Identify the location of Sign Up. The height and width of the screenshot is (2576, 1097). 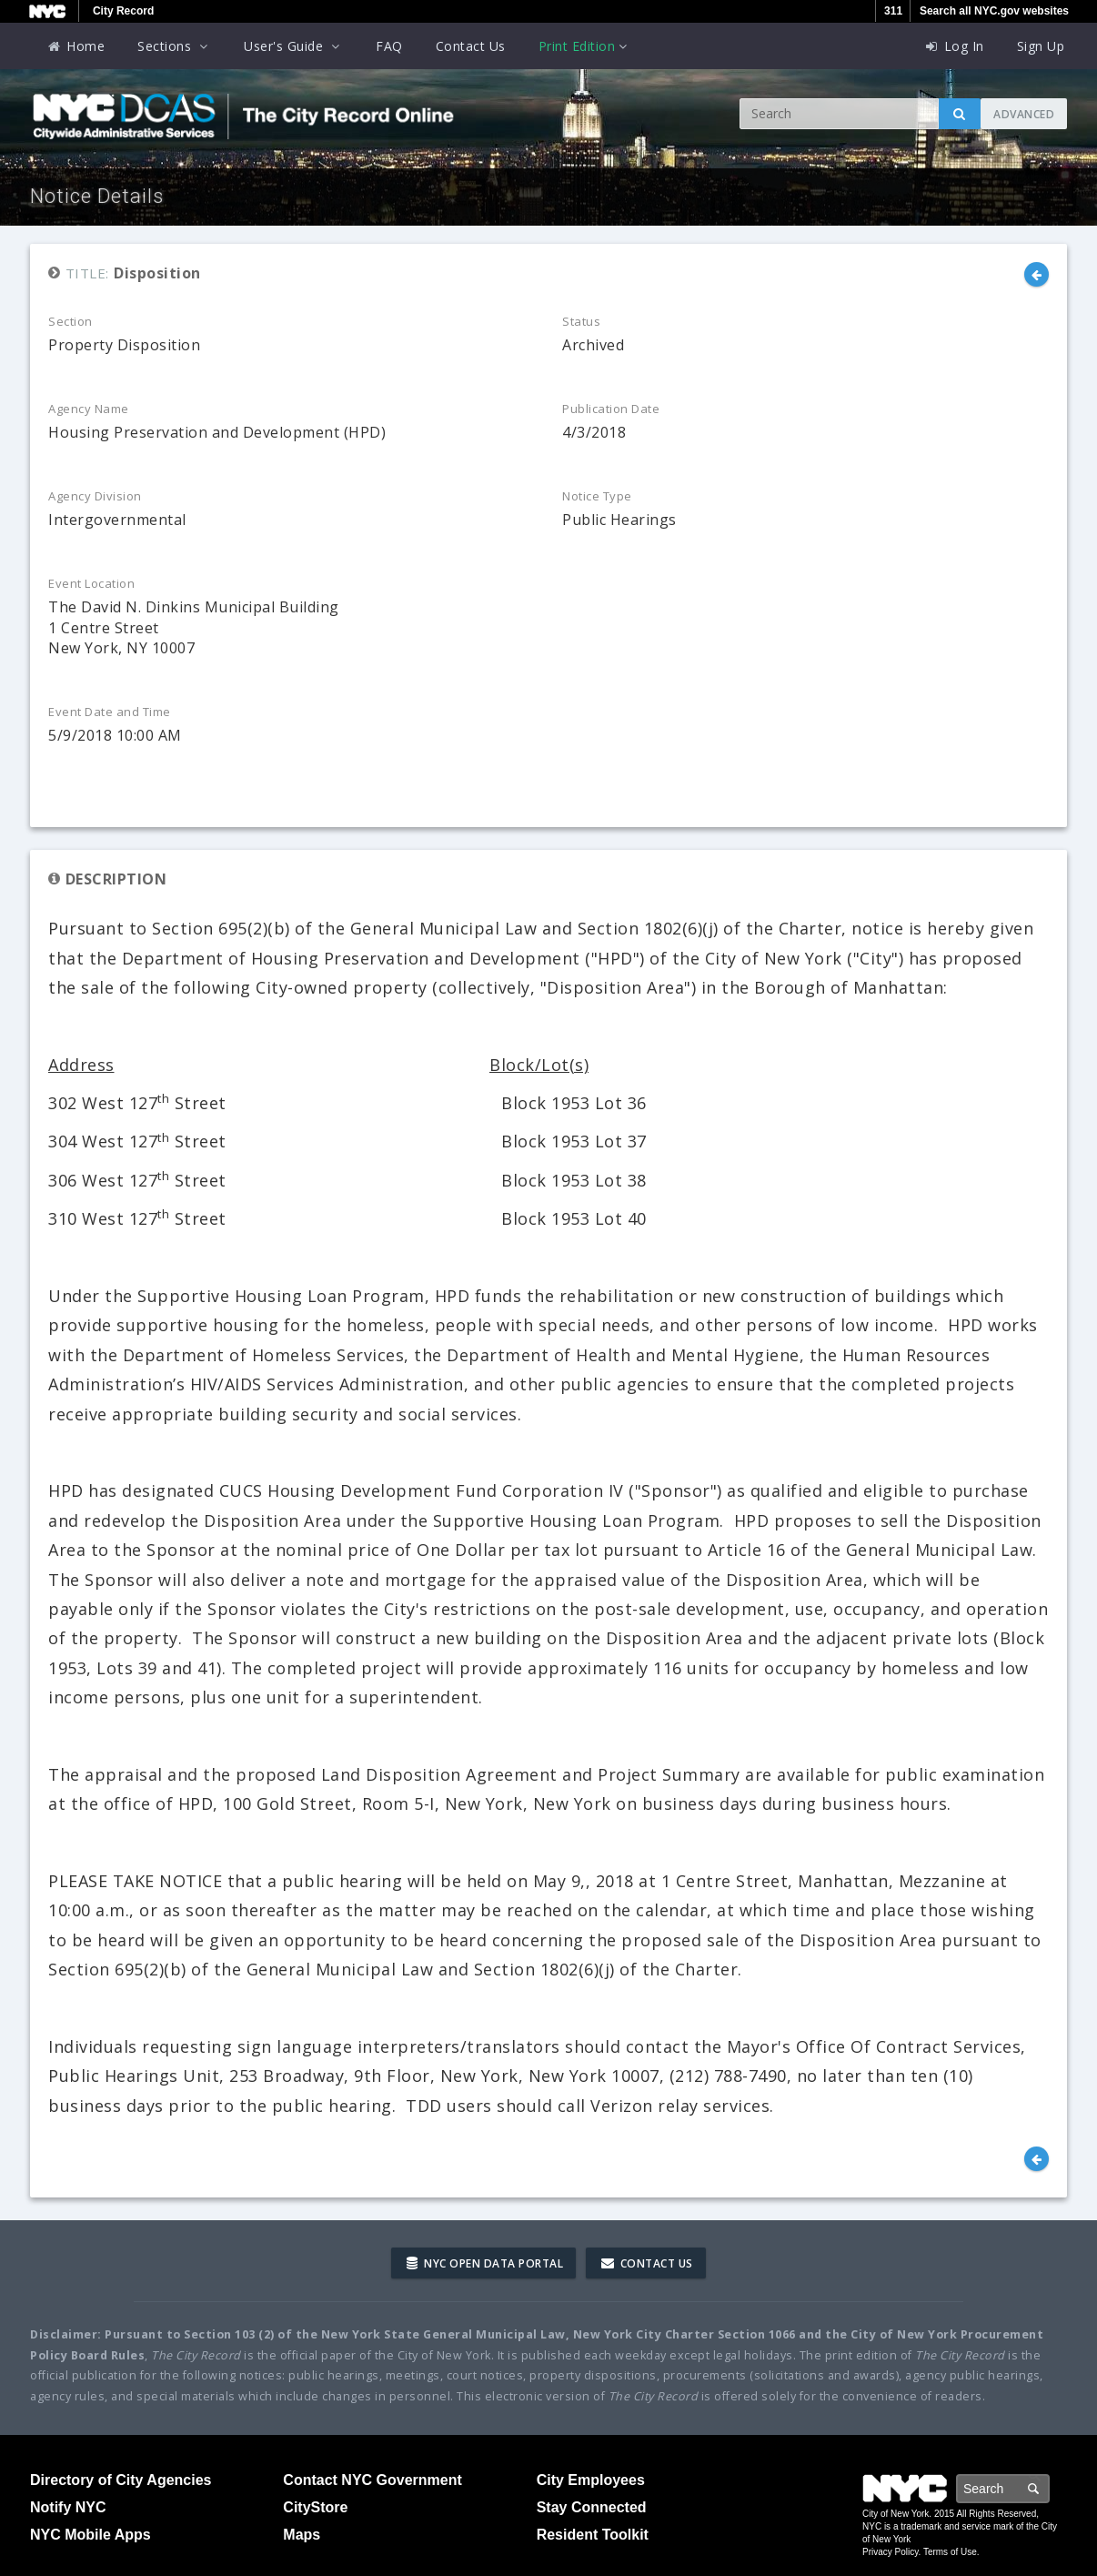
(1041, 46).